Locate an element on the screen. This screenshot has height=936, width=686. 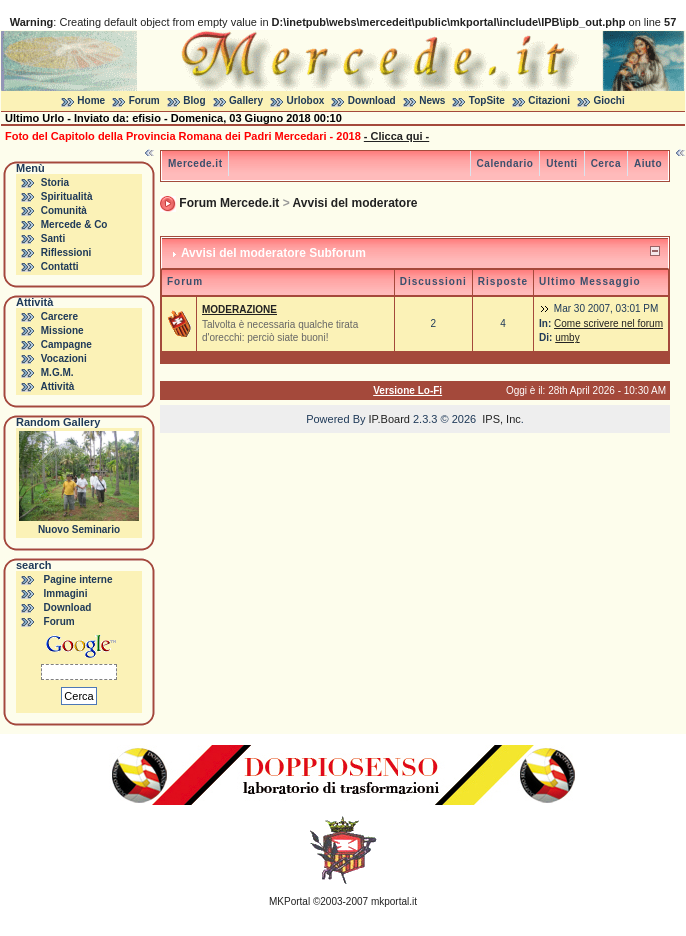
Riflessioni is located at coordinates (66, 252).